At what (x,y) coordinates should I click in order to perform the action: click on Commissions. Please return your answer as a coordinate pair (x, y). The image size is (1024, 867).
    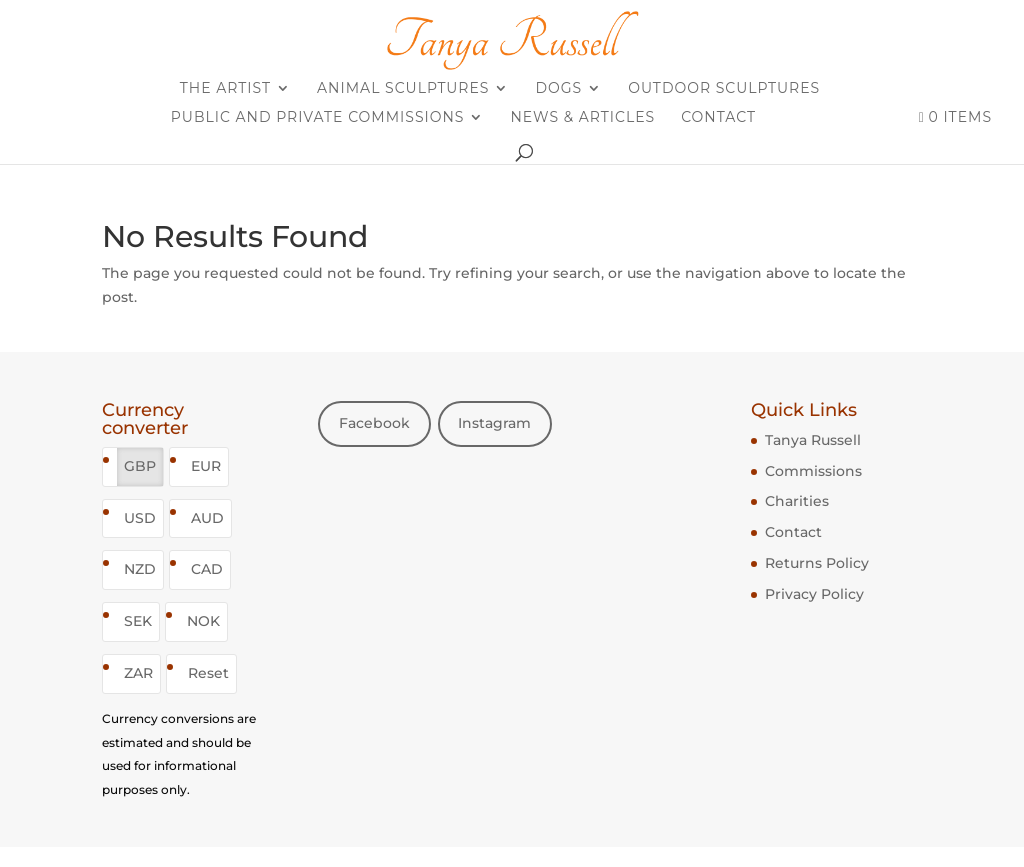
    Looking at the image, I should click on (813, 471).